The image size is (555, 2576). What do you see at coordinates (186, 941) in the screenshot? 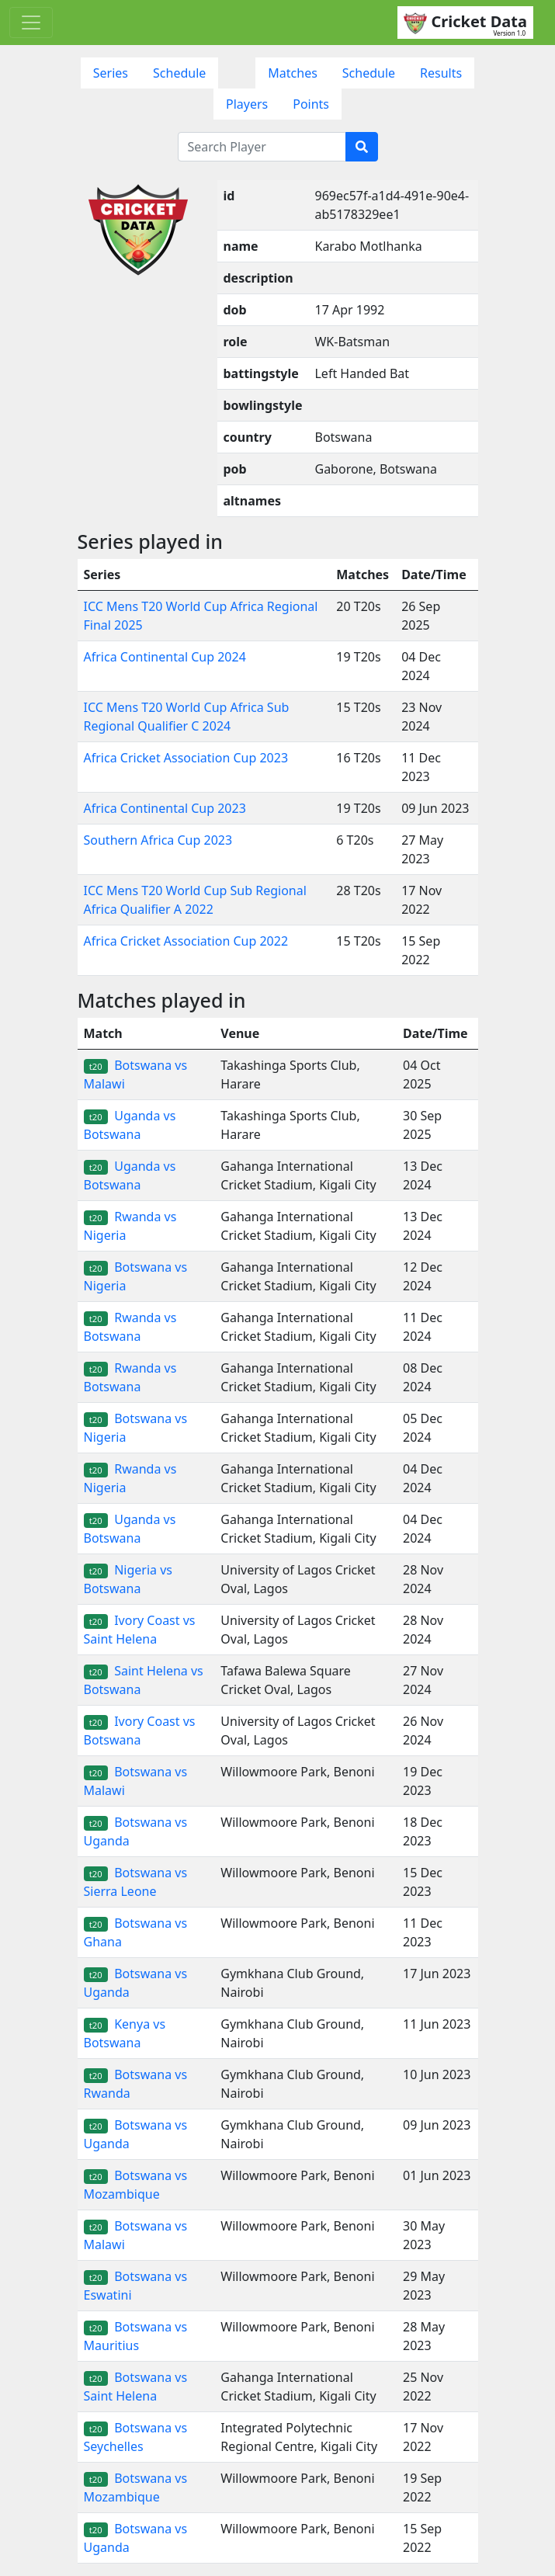
I see `Africa Cricket Association Cup 2022` at bounding box center [186, 941].